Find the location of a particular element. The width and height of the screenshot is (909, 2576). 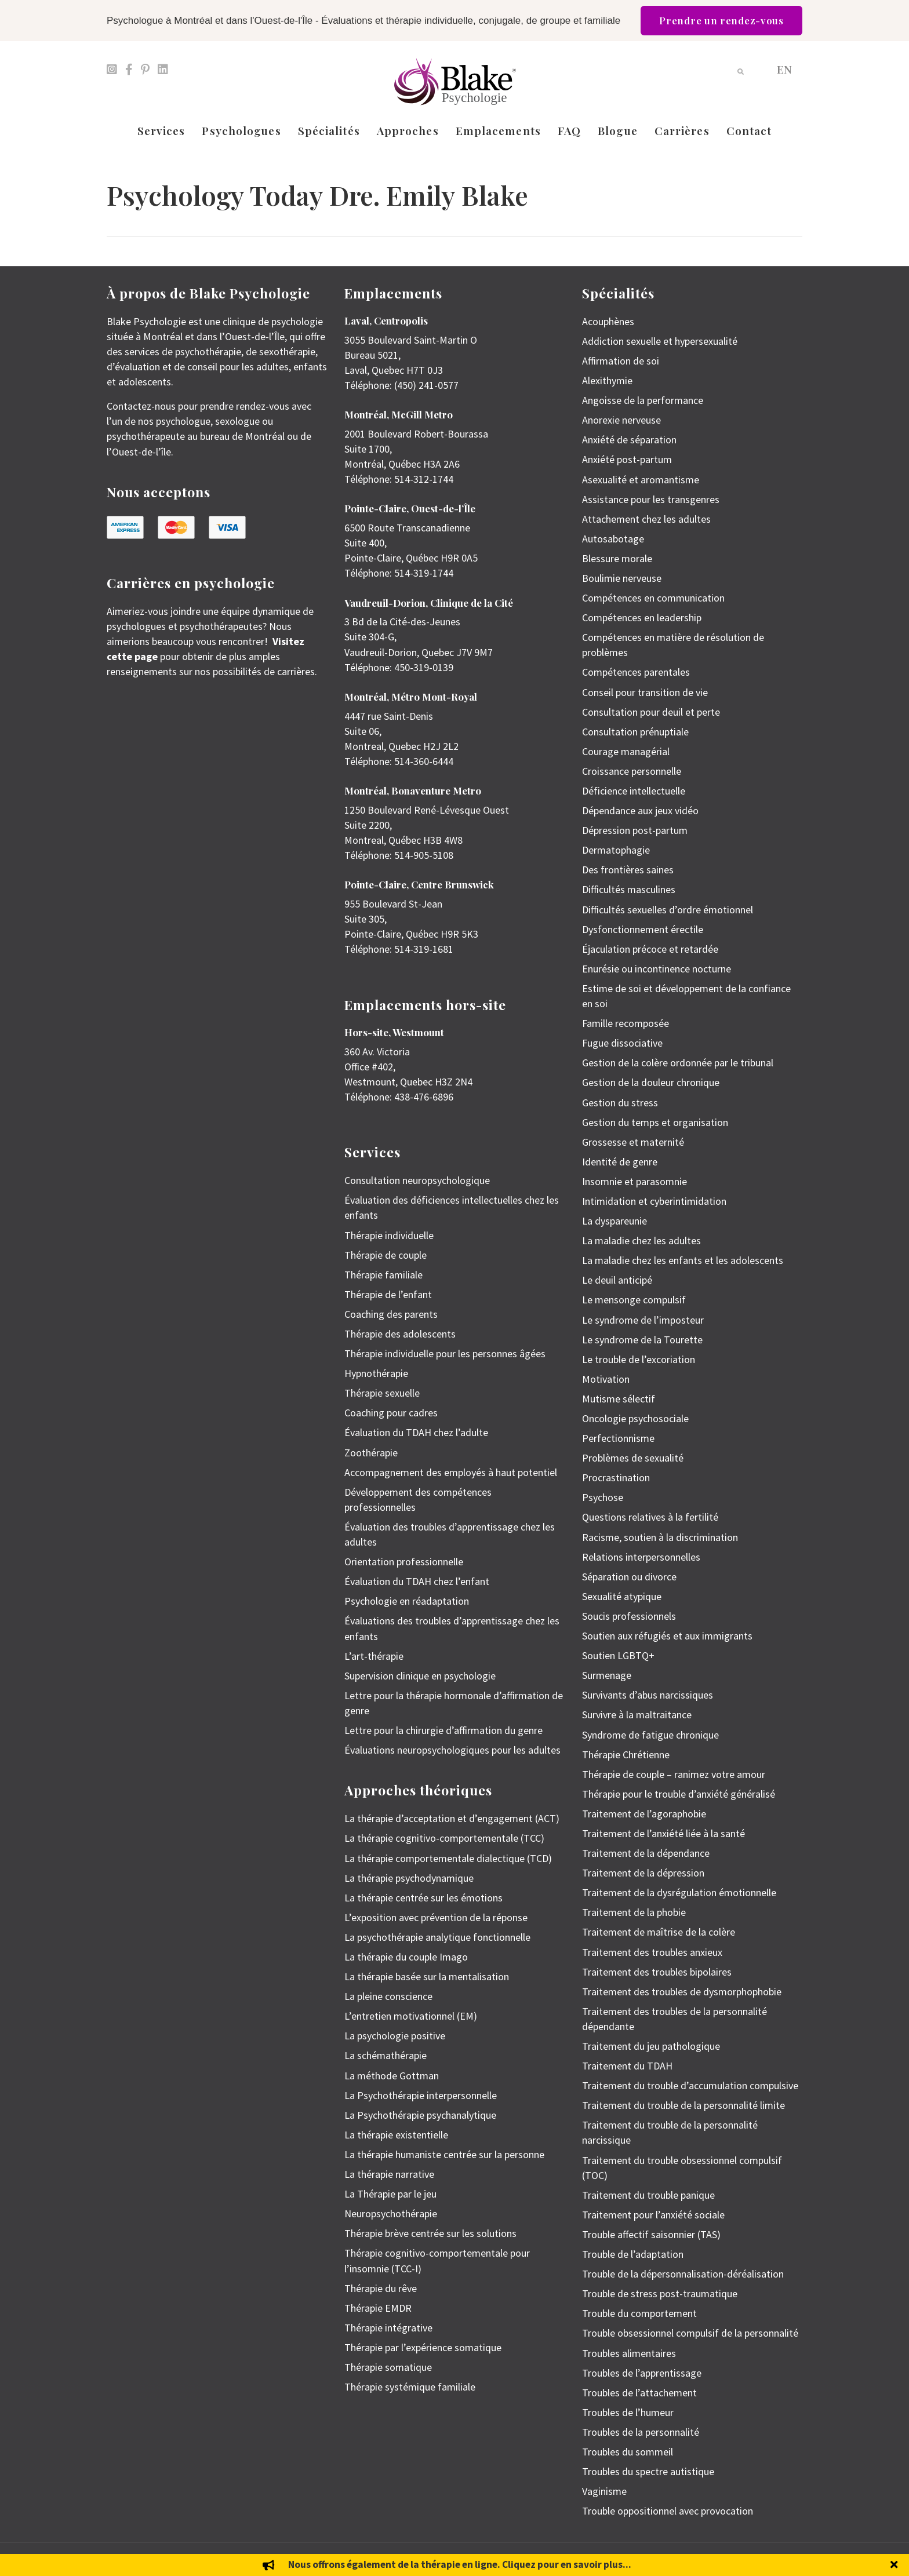

La Thérapie par le jeu is located at coordinates (390, 2193).